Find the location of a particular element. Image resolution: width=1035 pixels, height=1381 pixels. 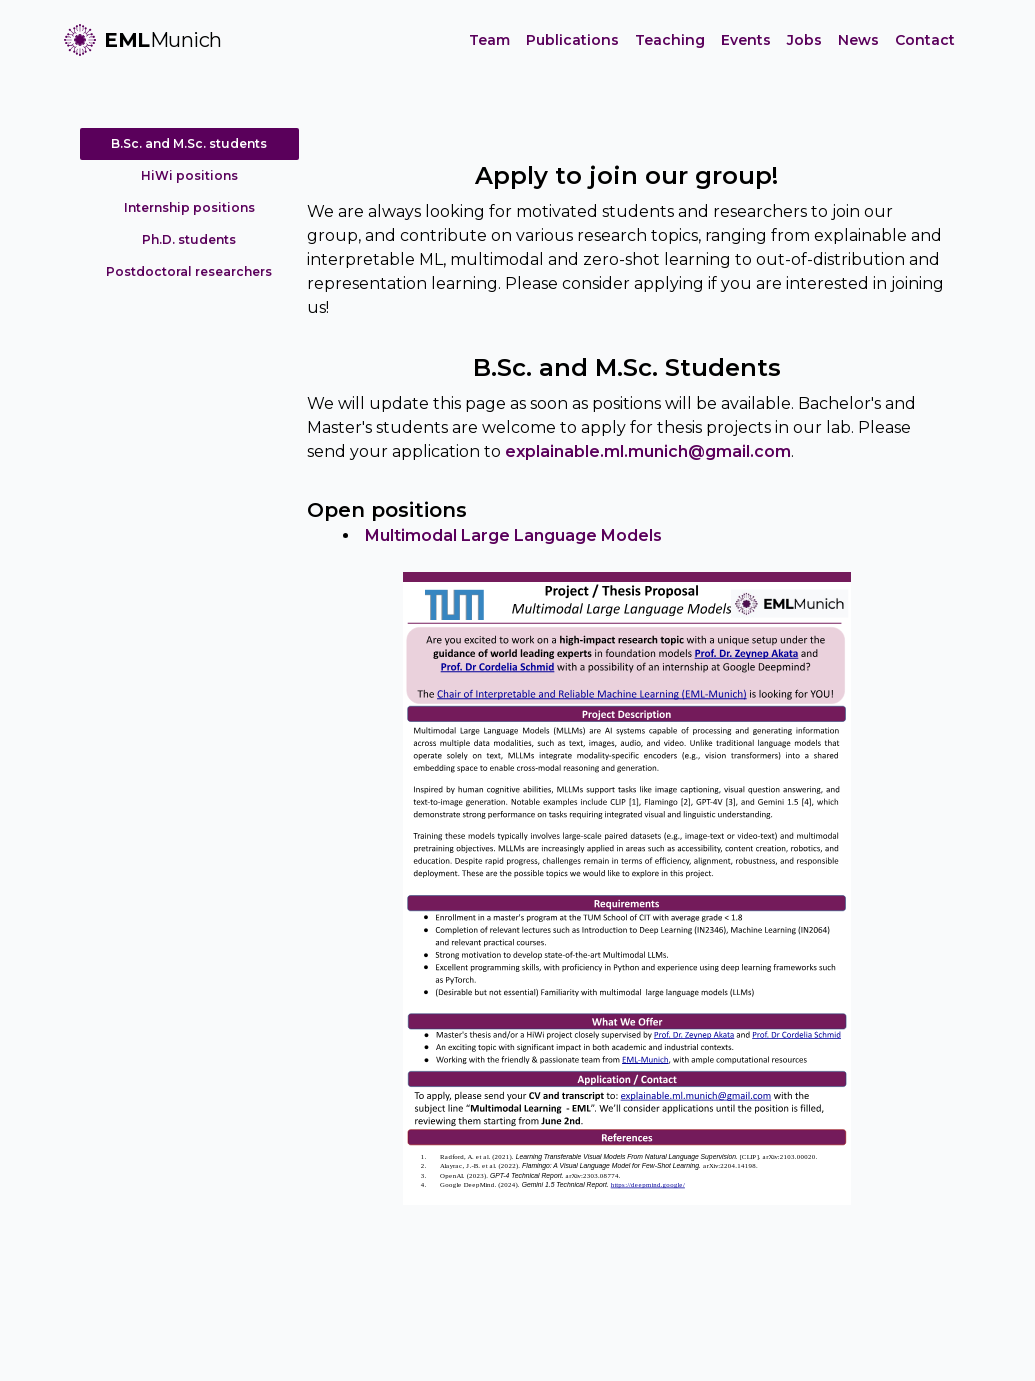

Teaching is located at coordinates (670, 40).